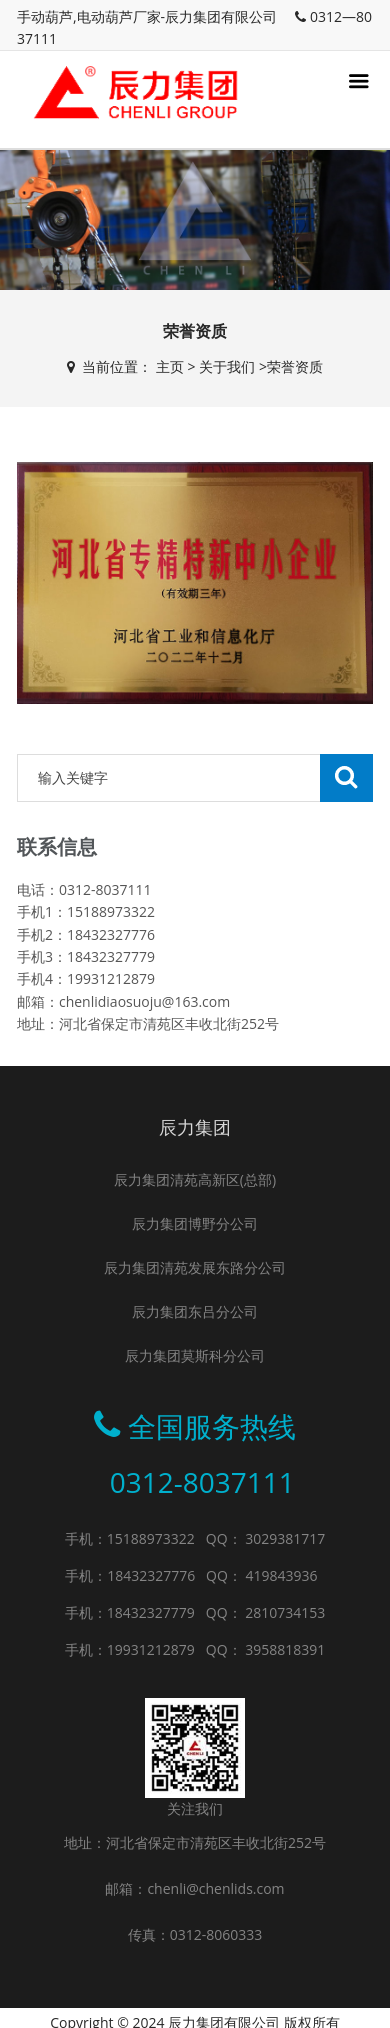 Image resolution: width=390 pixels, height=2028 pixels. What do you see at coordinates (295, 366) in the screenshot?
I see `荣誉资质` at bounding box center [295, 366].